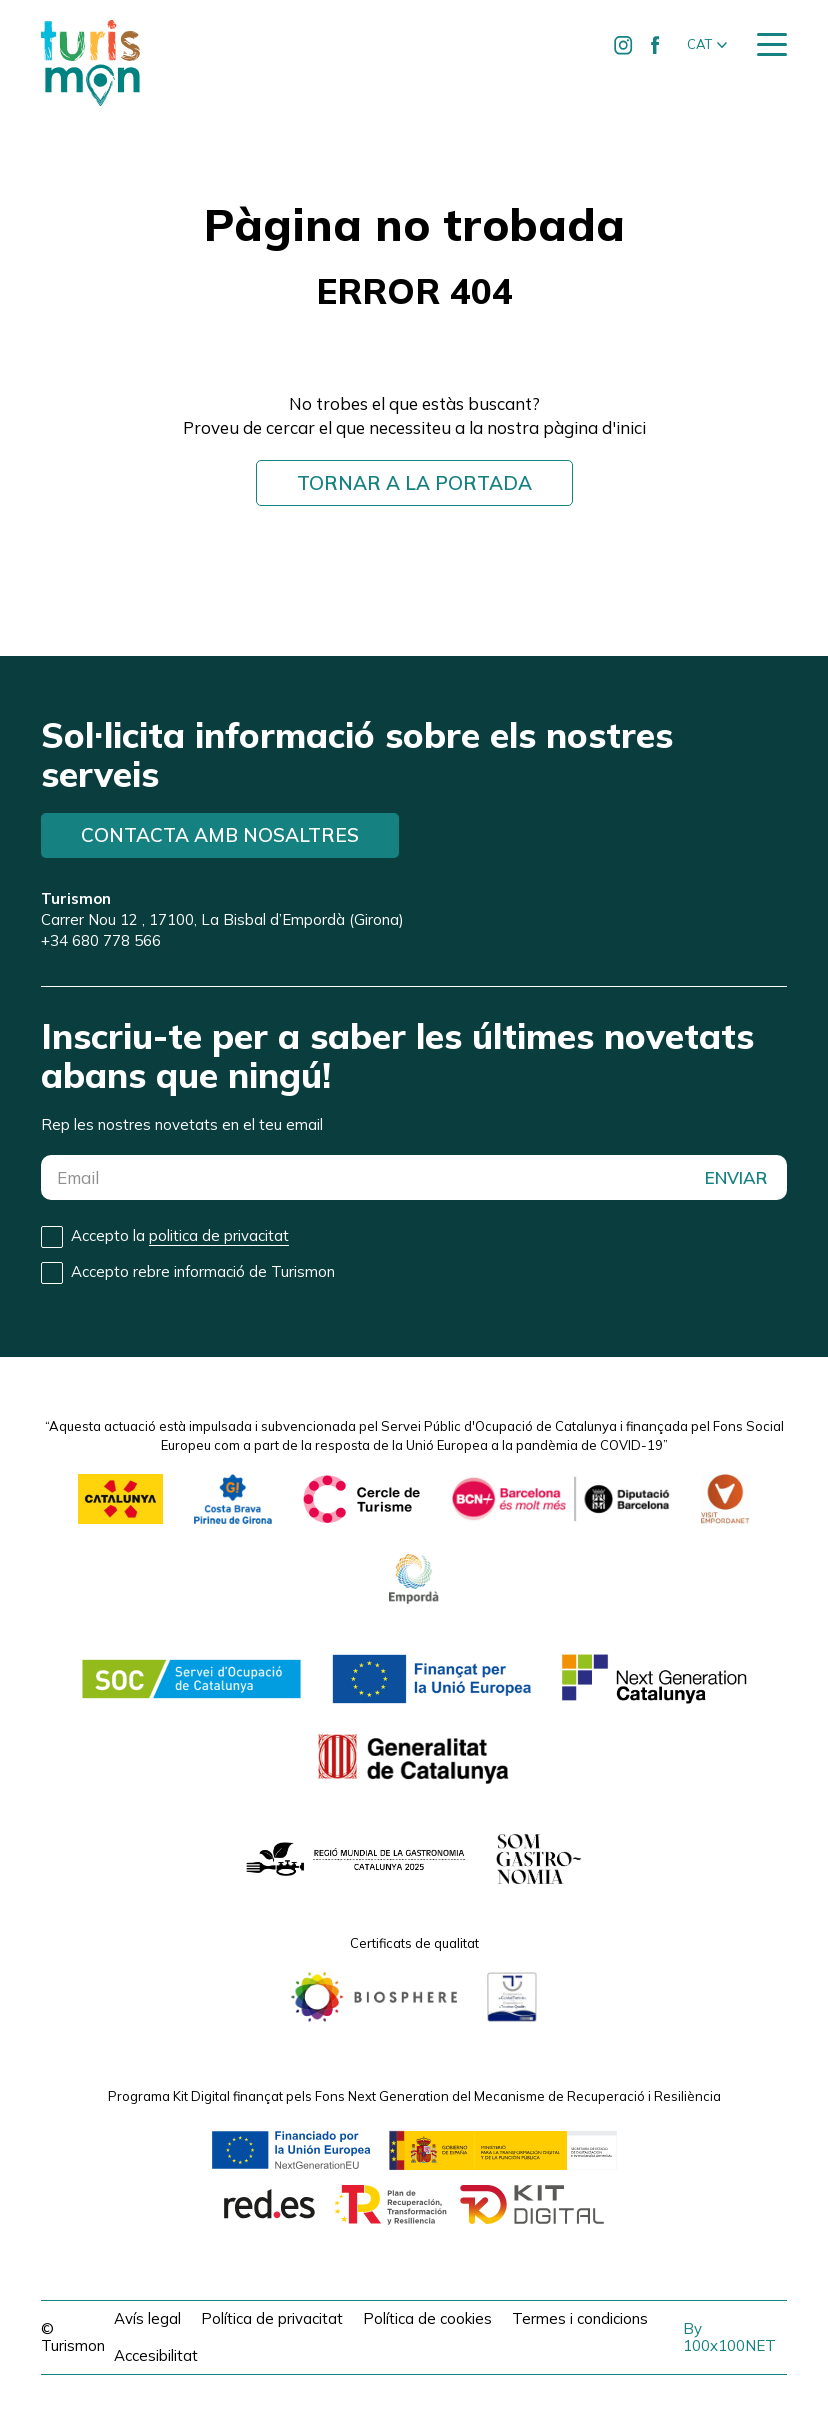  I want to click on By 100x100NET, so click(729, 2337).